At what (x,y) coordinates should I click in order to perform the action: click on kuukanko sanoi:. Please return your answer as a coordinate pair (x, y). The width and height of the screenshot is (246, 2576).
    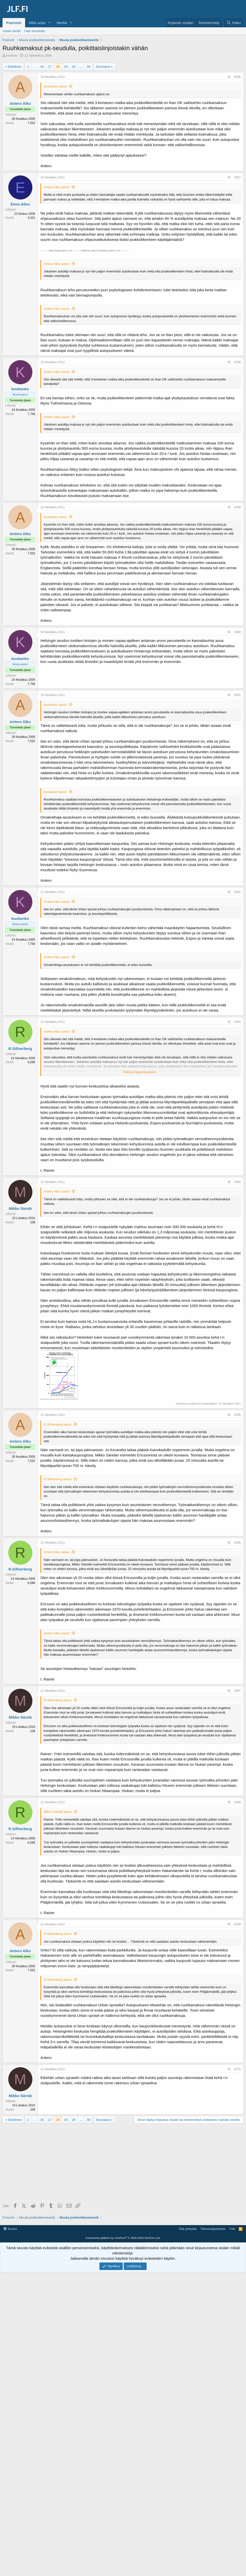
    Looking at the image, I should click on (55, 86).